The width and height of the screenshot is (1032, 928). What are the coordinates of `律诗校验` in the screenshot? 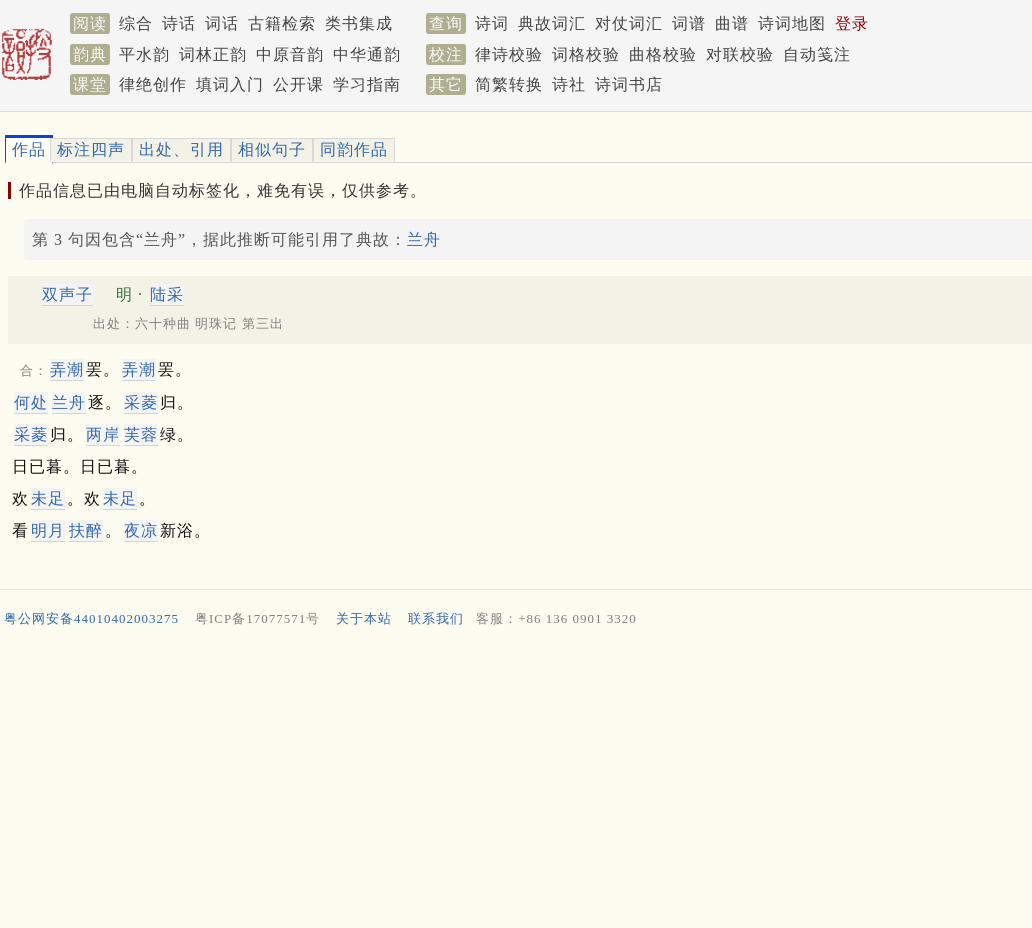 It's located at (509, 54).